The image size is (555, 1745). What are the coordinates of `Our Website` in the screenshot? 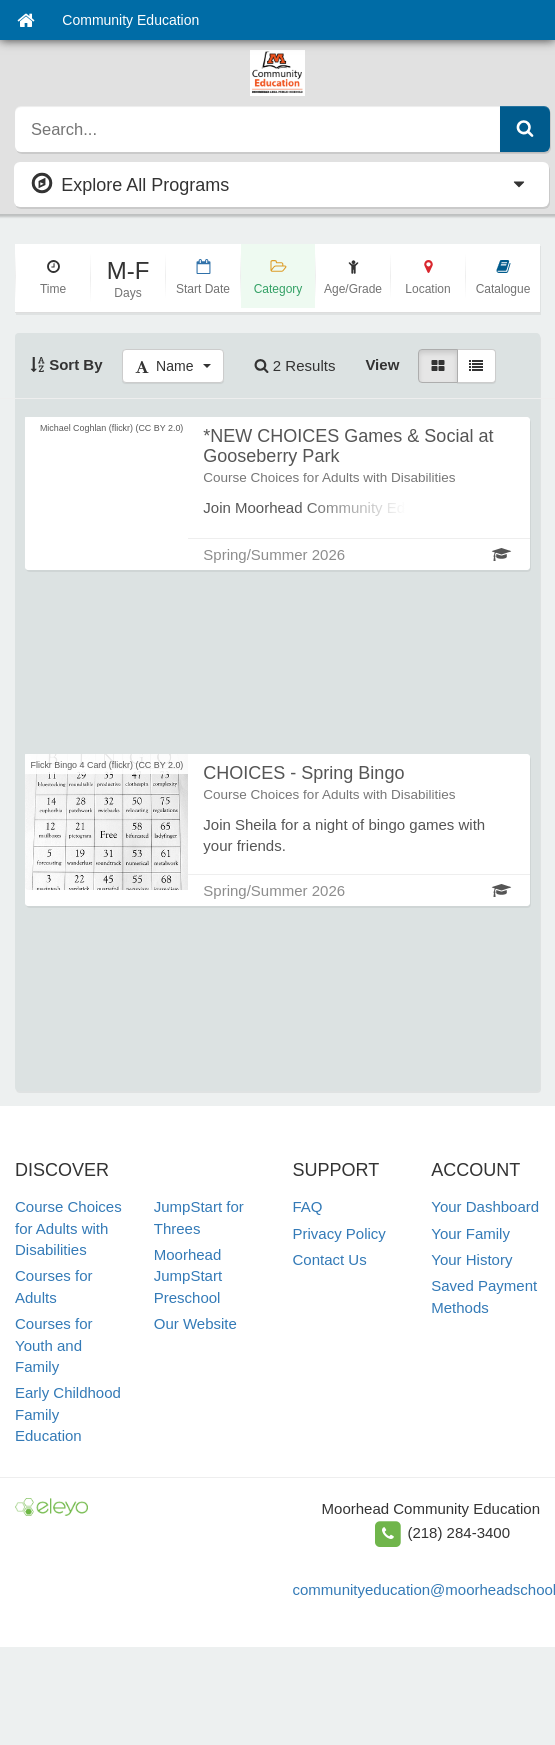 It's located at (195, 1323).